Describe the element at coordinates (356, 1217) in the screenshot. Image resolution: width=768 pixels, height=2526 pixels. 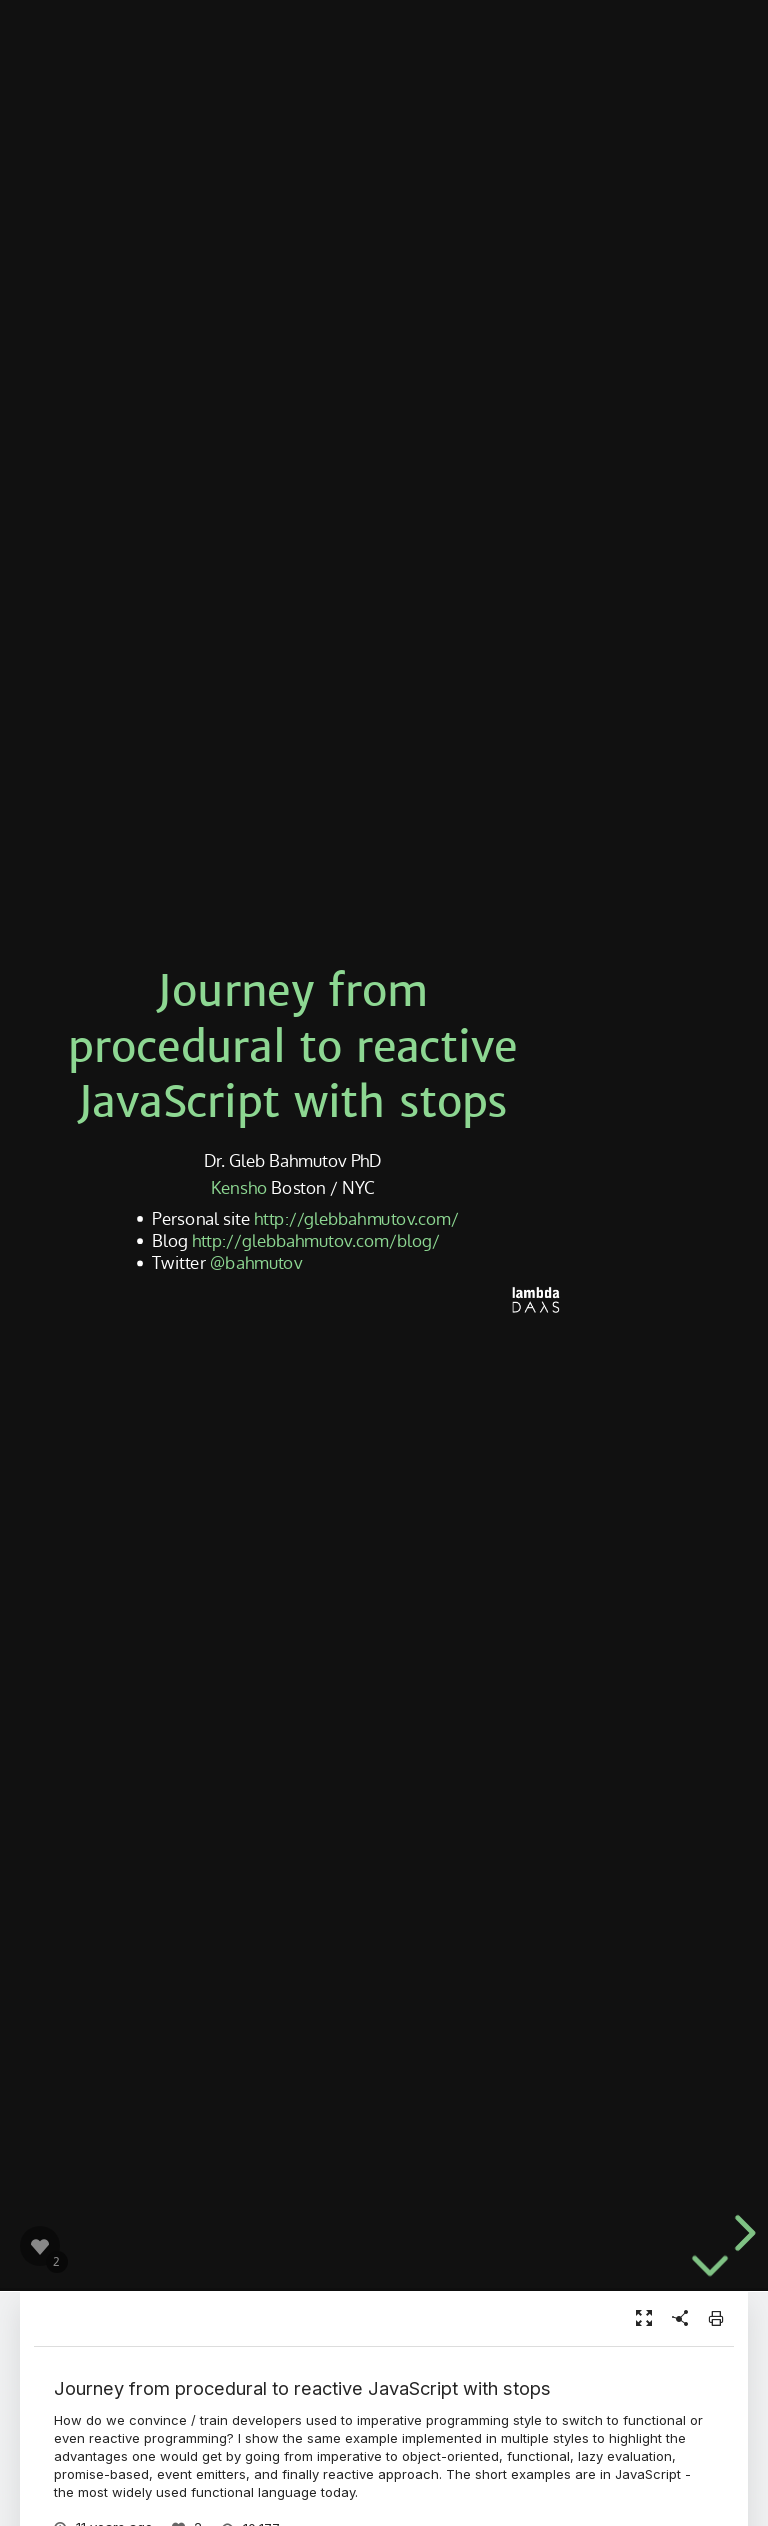
I see `http://glebbahmutov.com/` at that location.